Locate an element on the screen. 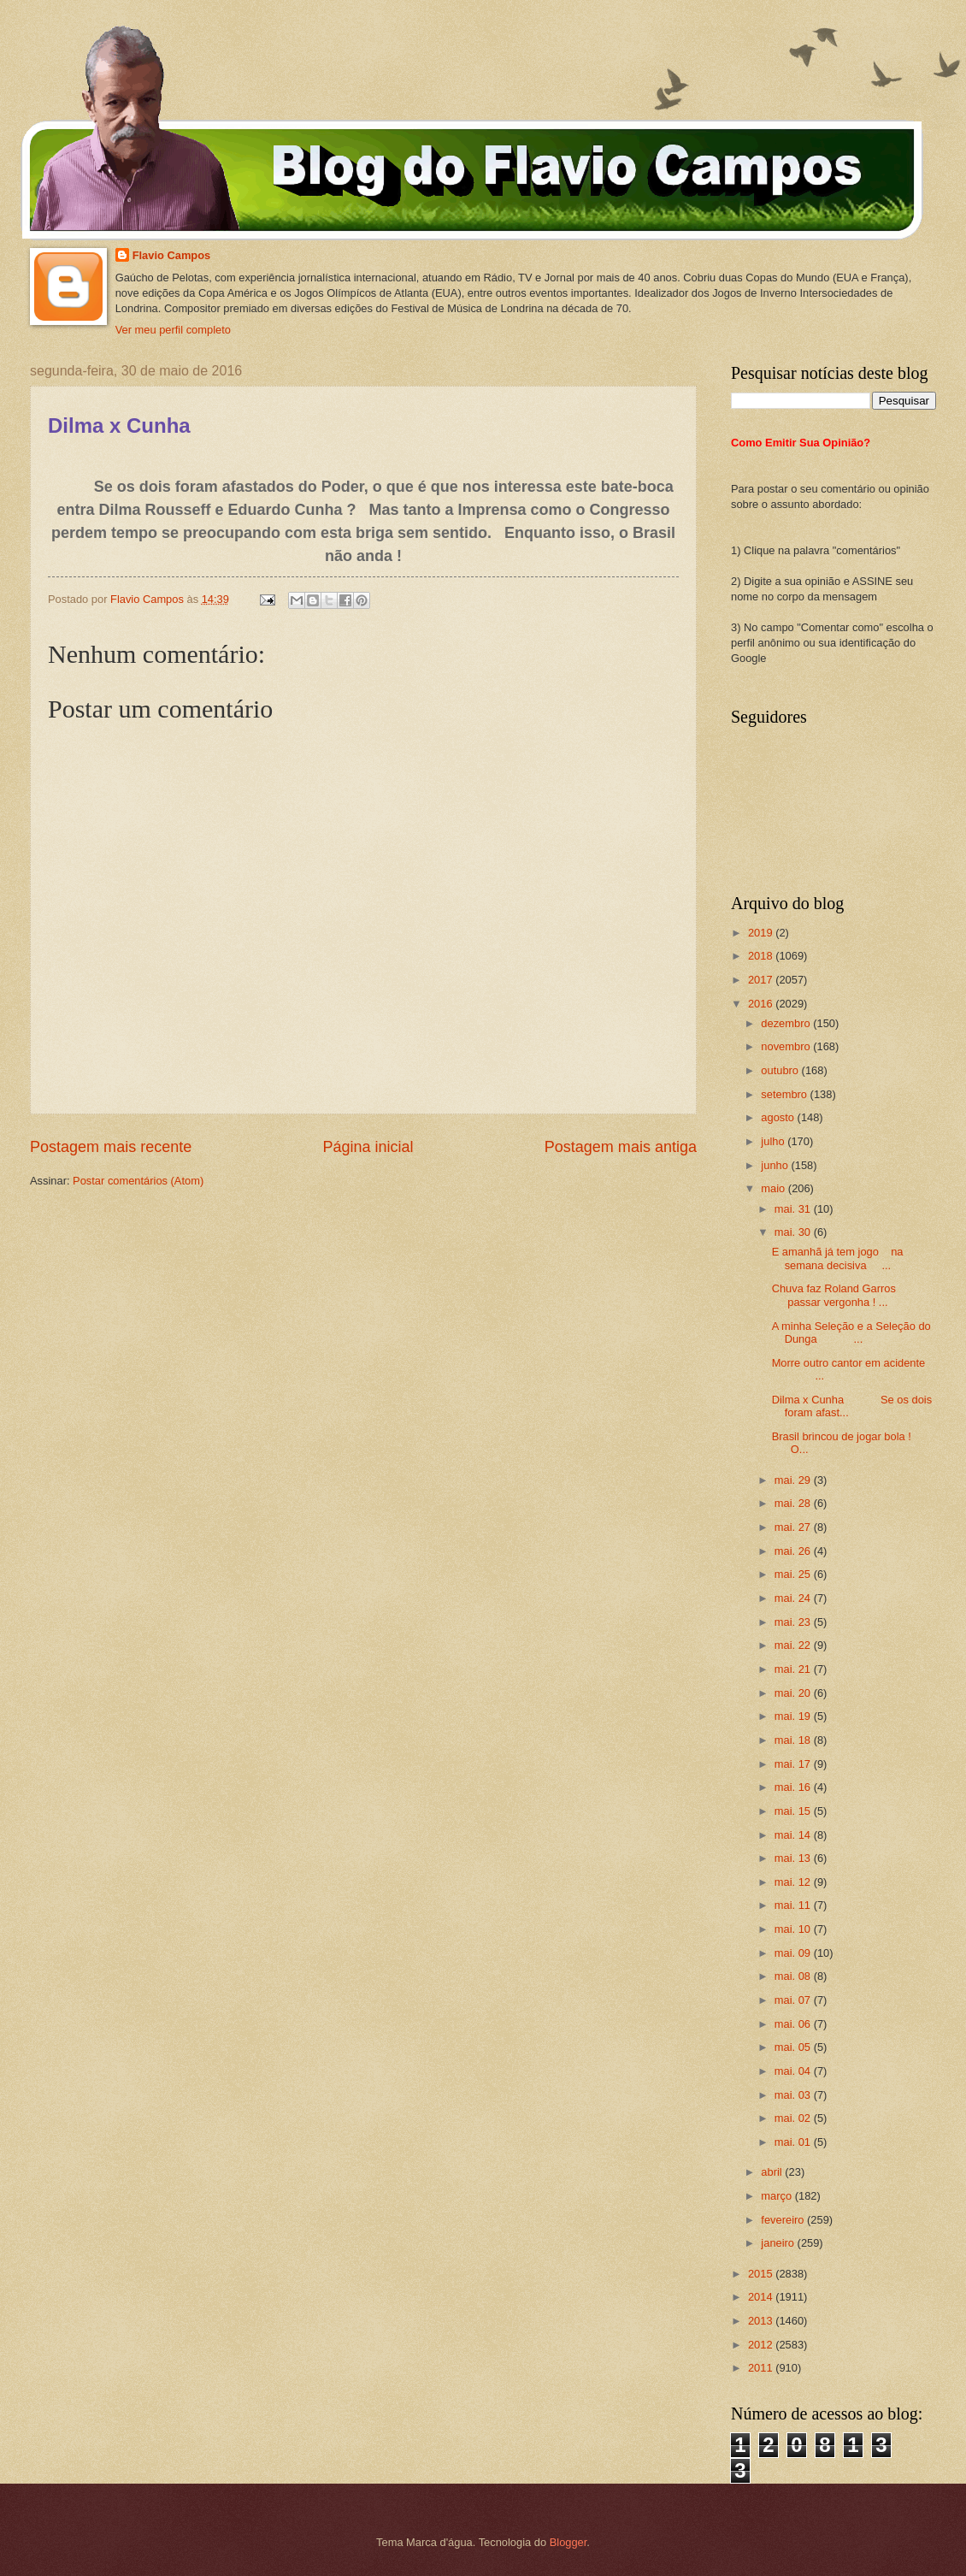  2012 is located at coordinates (761, 2344).